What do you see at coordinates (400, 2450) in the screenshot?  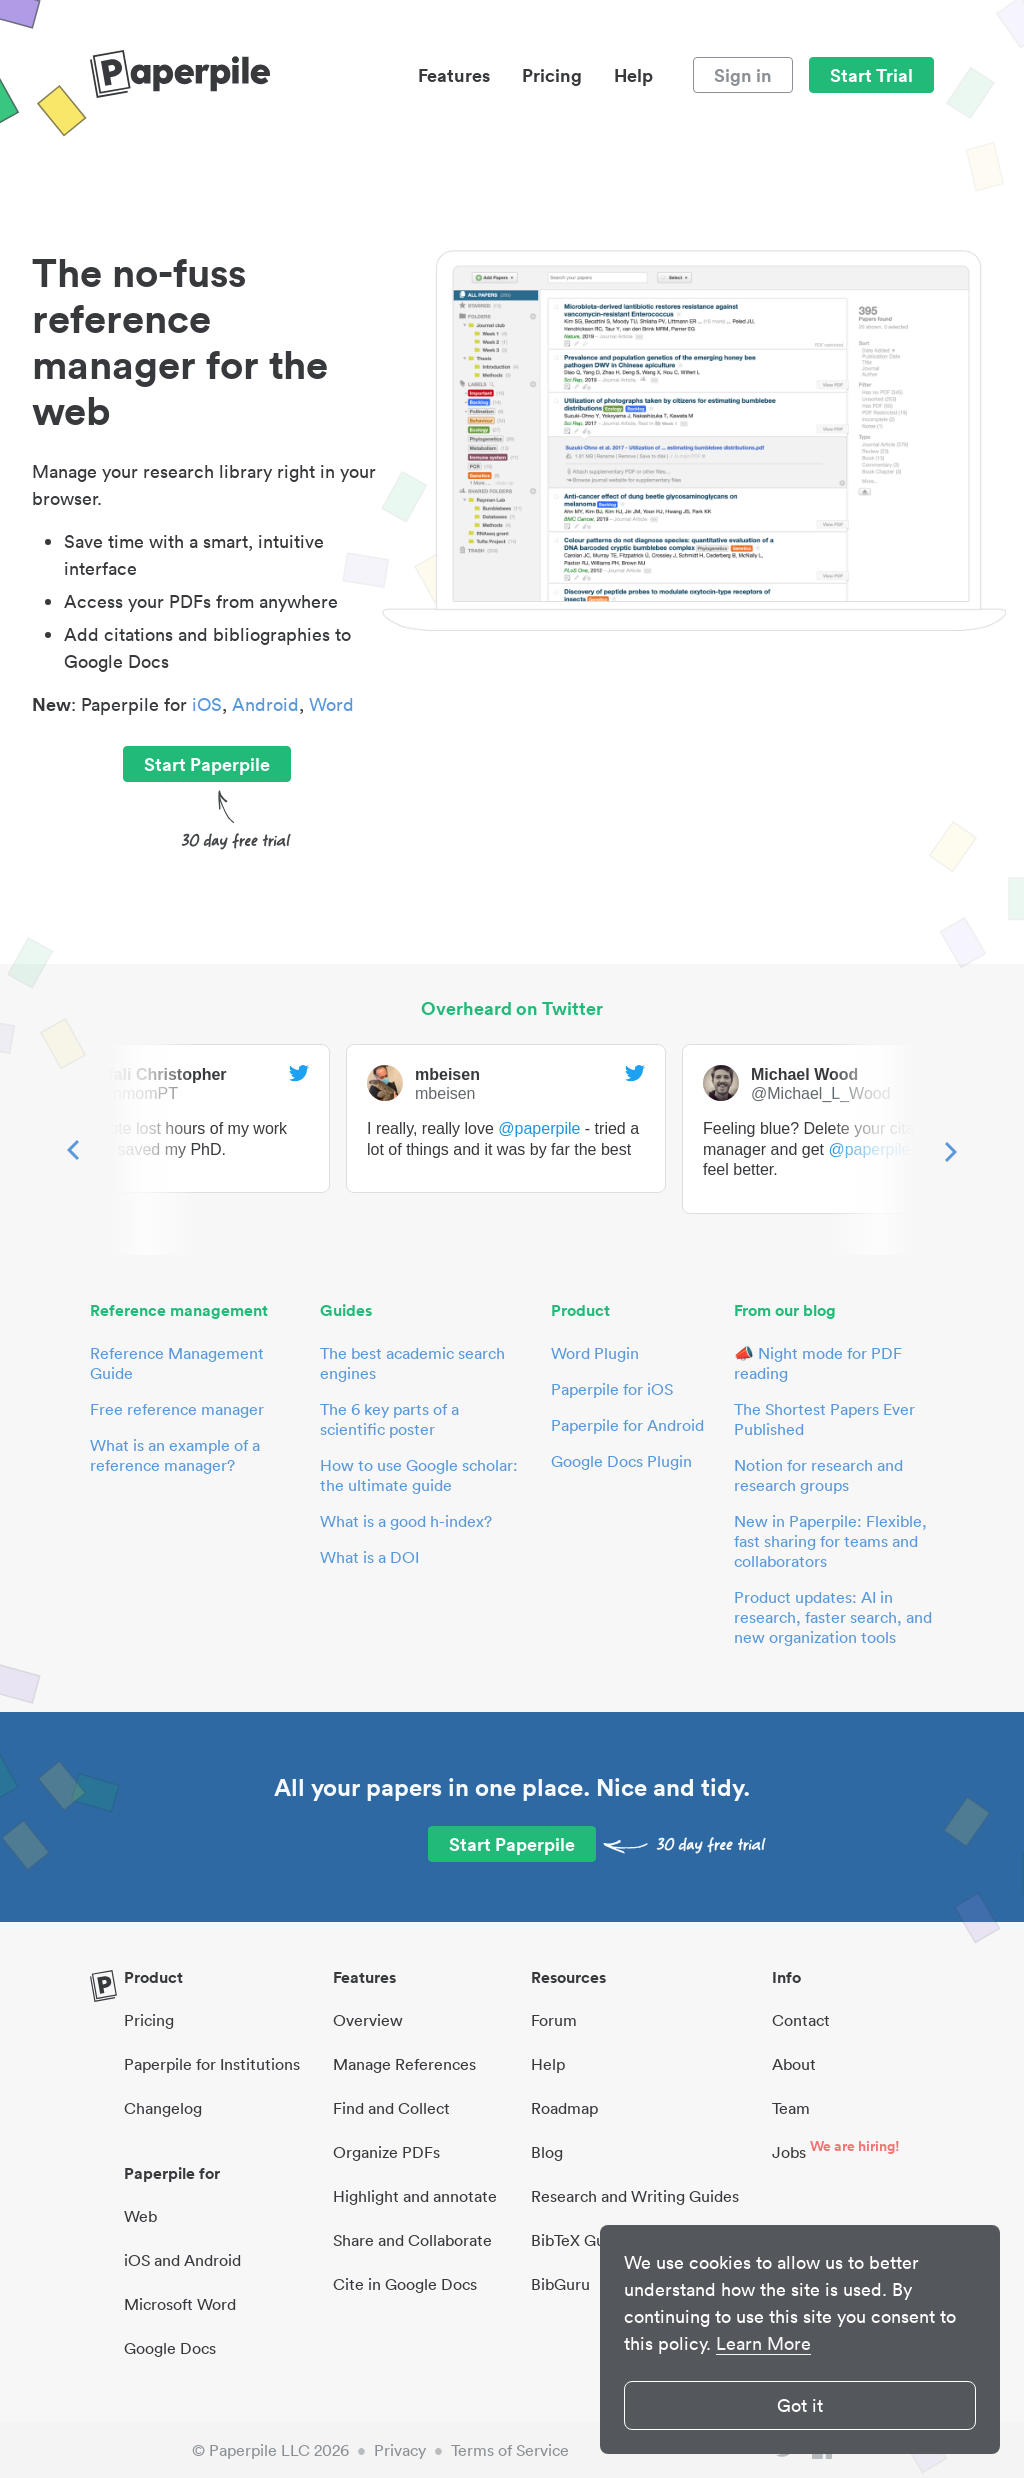 I see `Privacy` at bounding box center [400, 2450].